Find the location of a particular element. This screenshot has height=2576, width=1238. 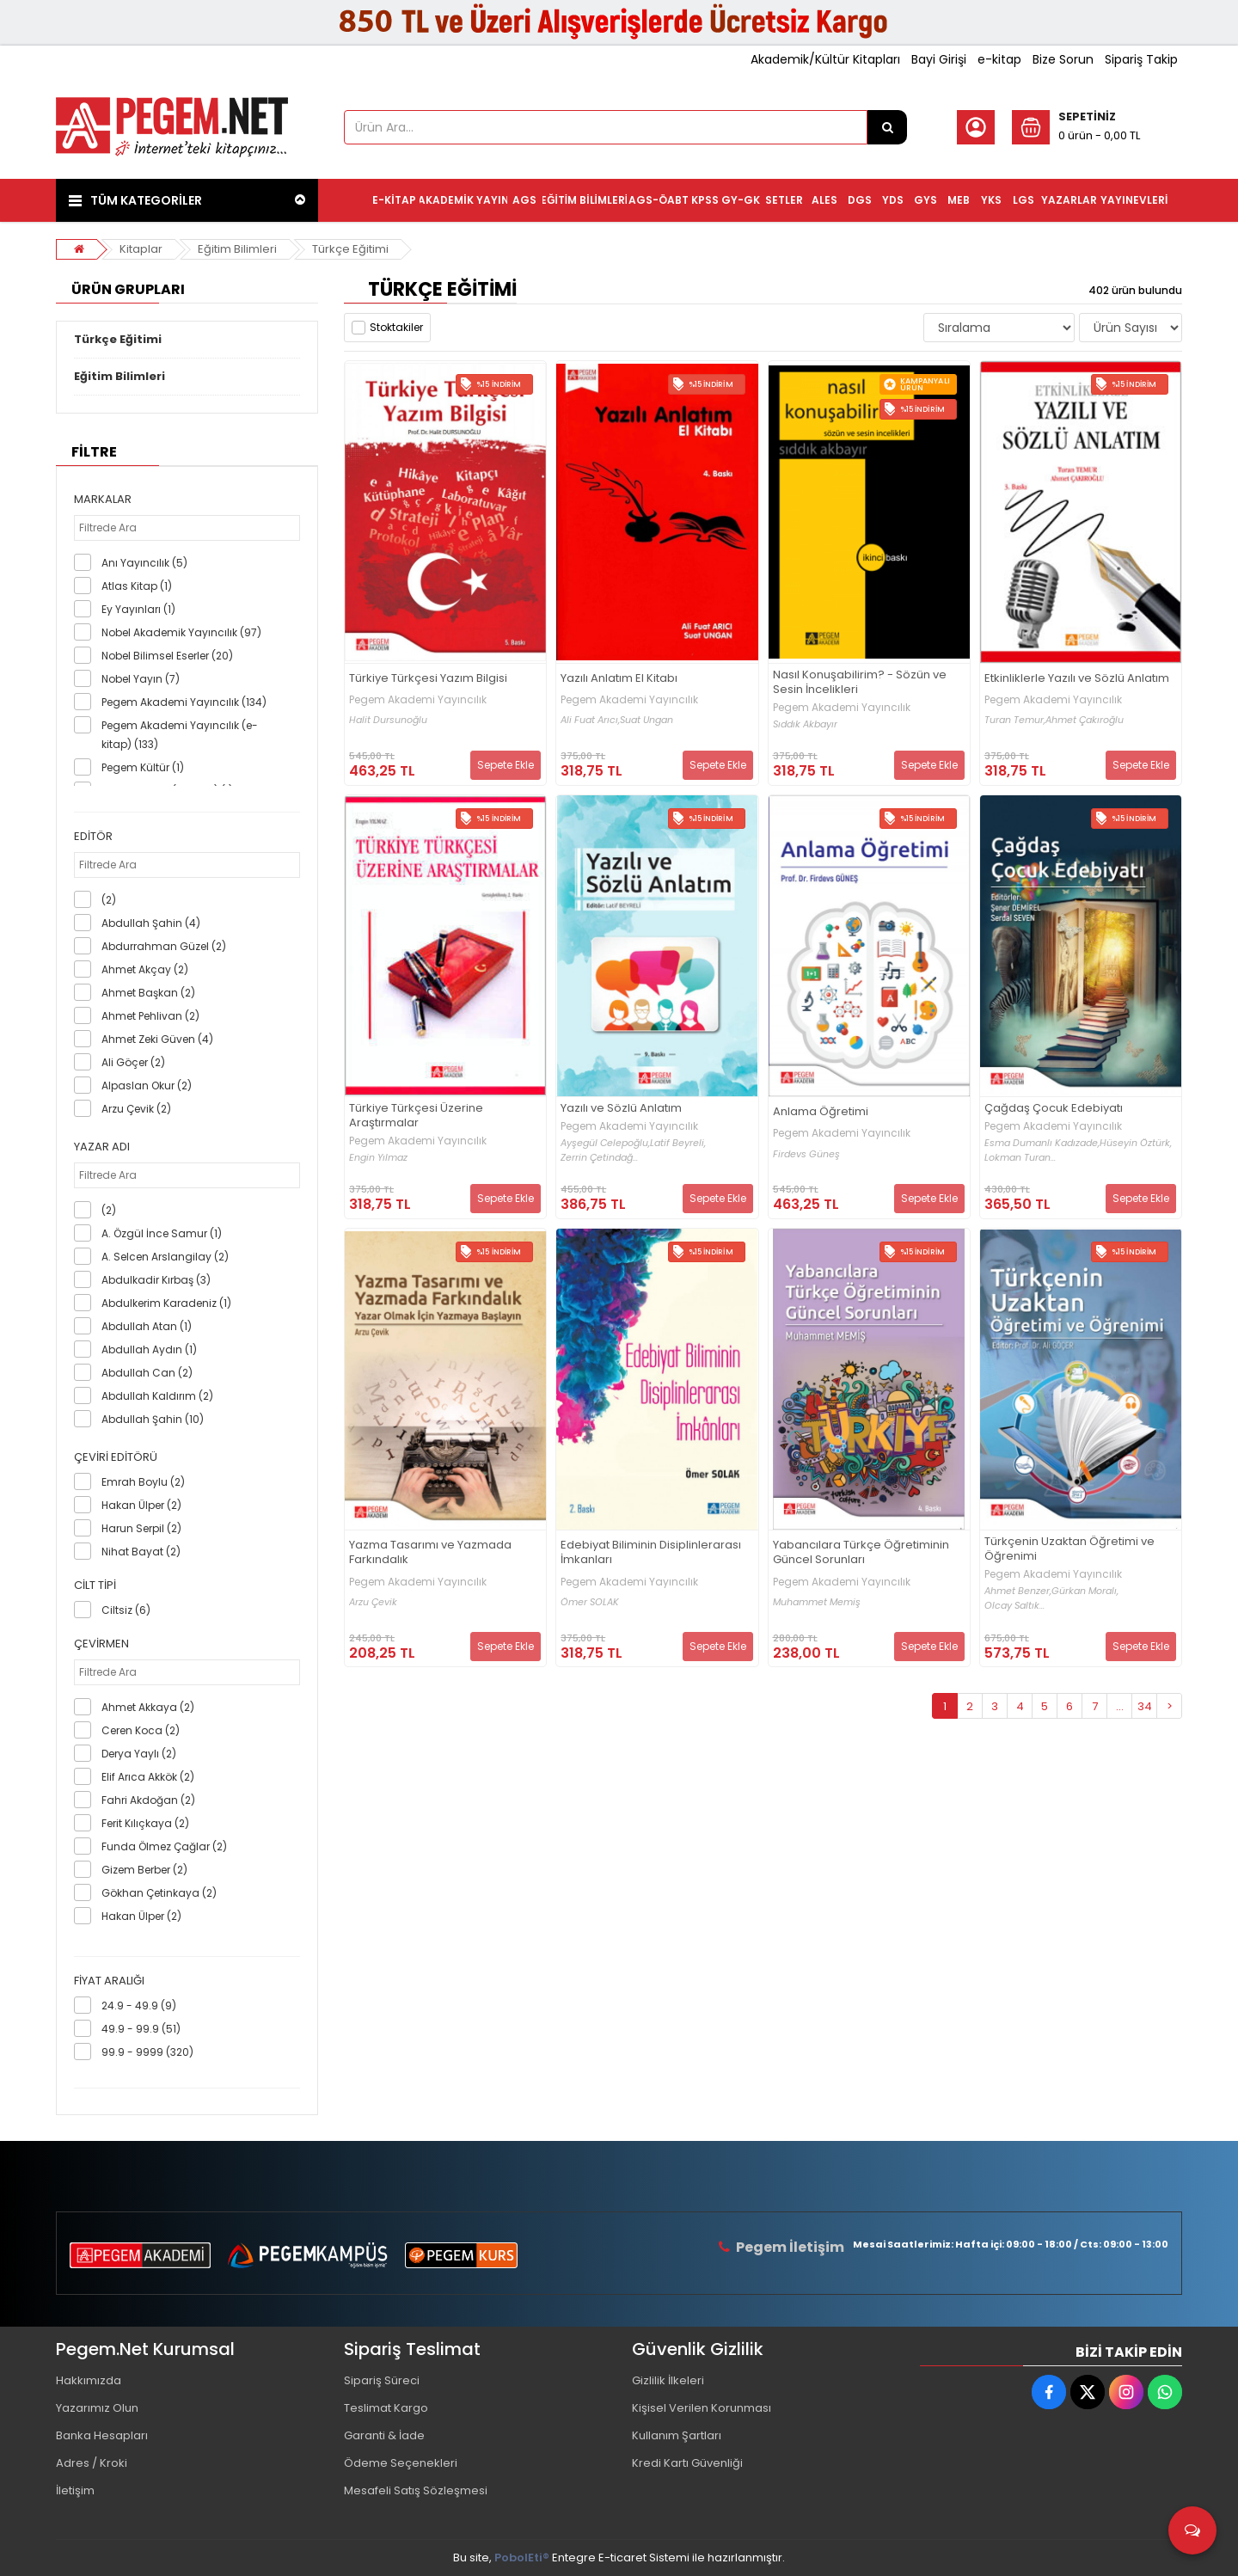

Ahmet Çakıroğlu is located at coordinates (1084, 720).